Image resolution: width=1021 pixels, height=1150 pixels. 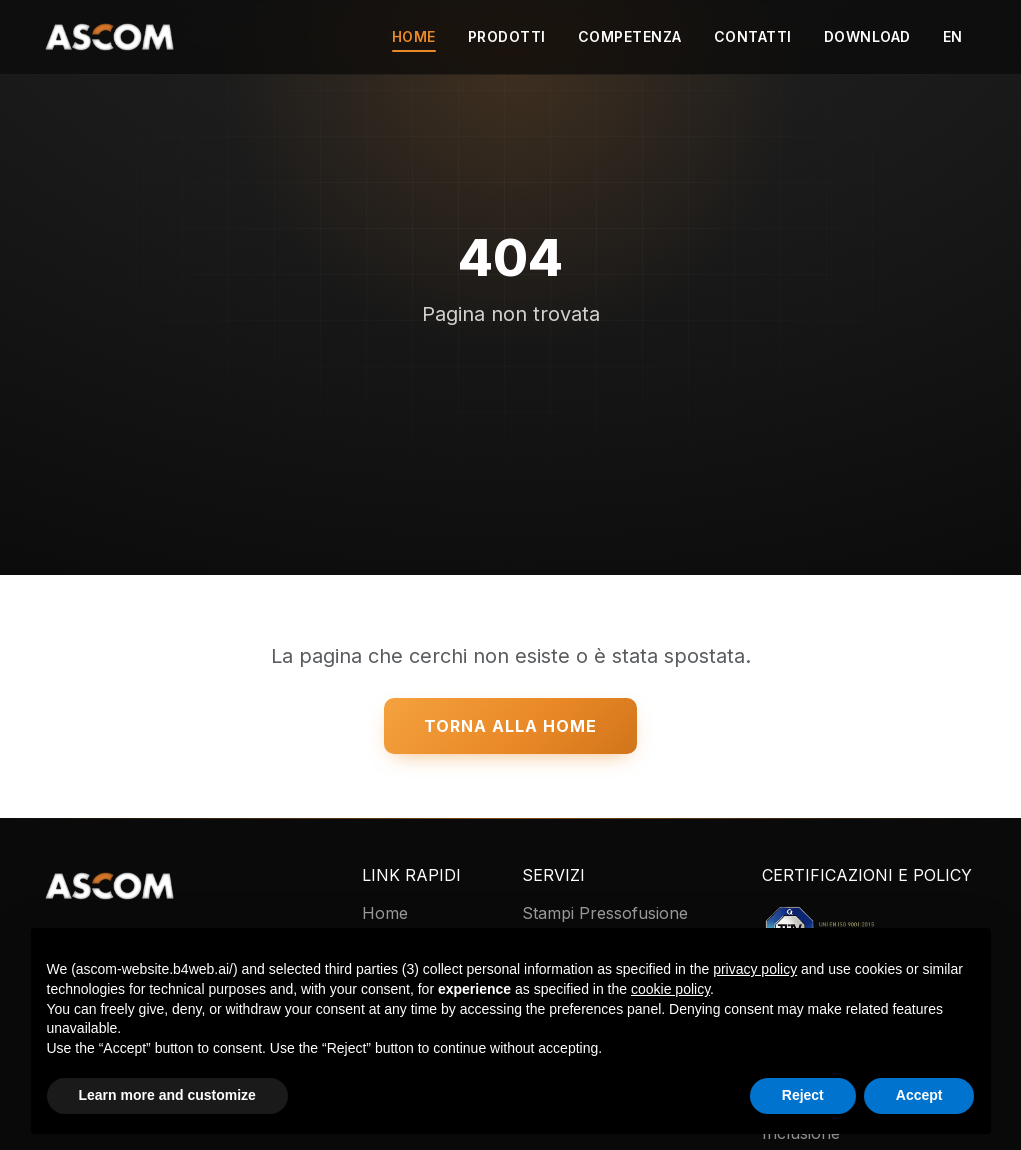 I want to click on Download [button], so click(x=867, y=36).